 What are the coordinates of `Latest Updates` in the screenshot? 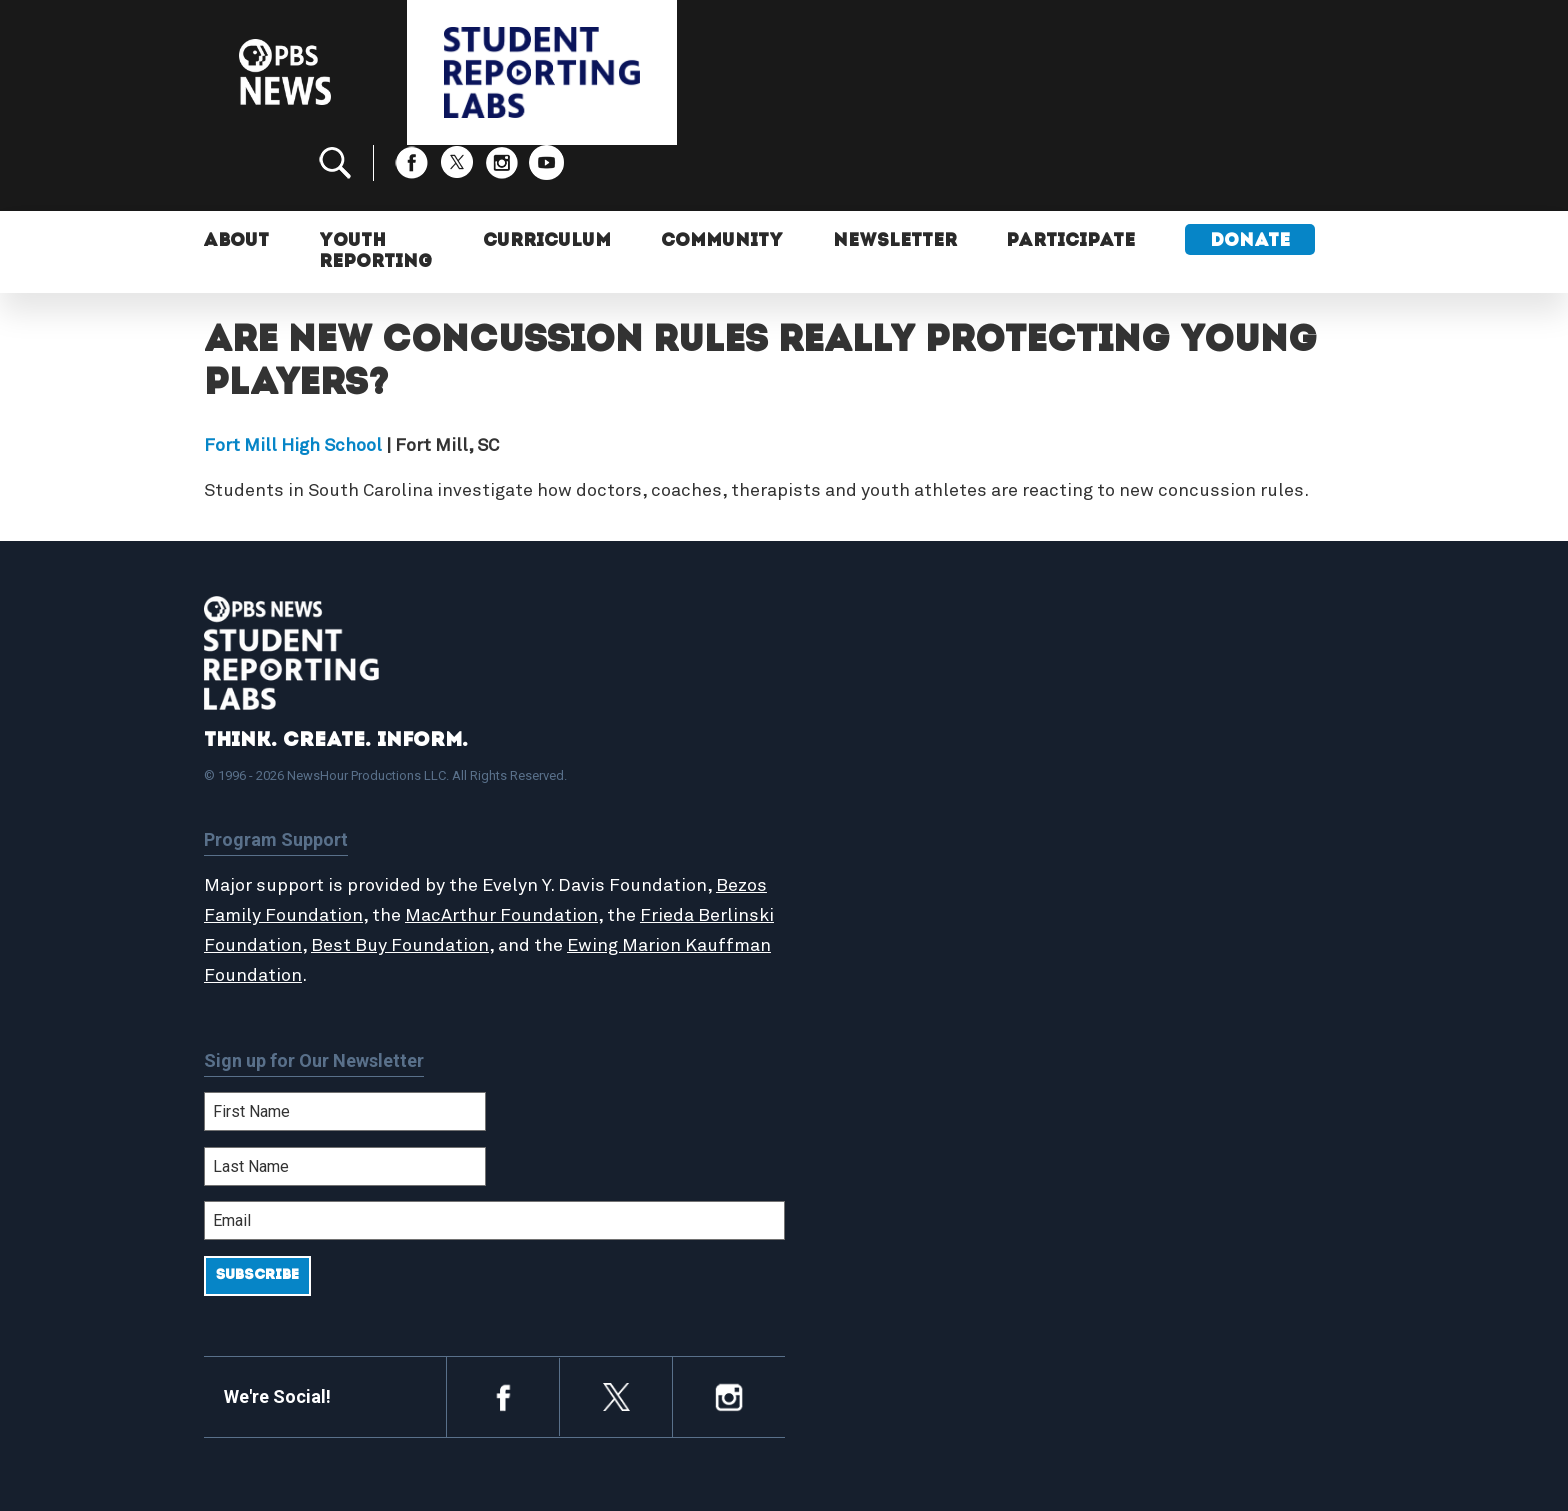 It's located at (883, 802).